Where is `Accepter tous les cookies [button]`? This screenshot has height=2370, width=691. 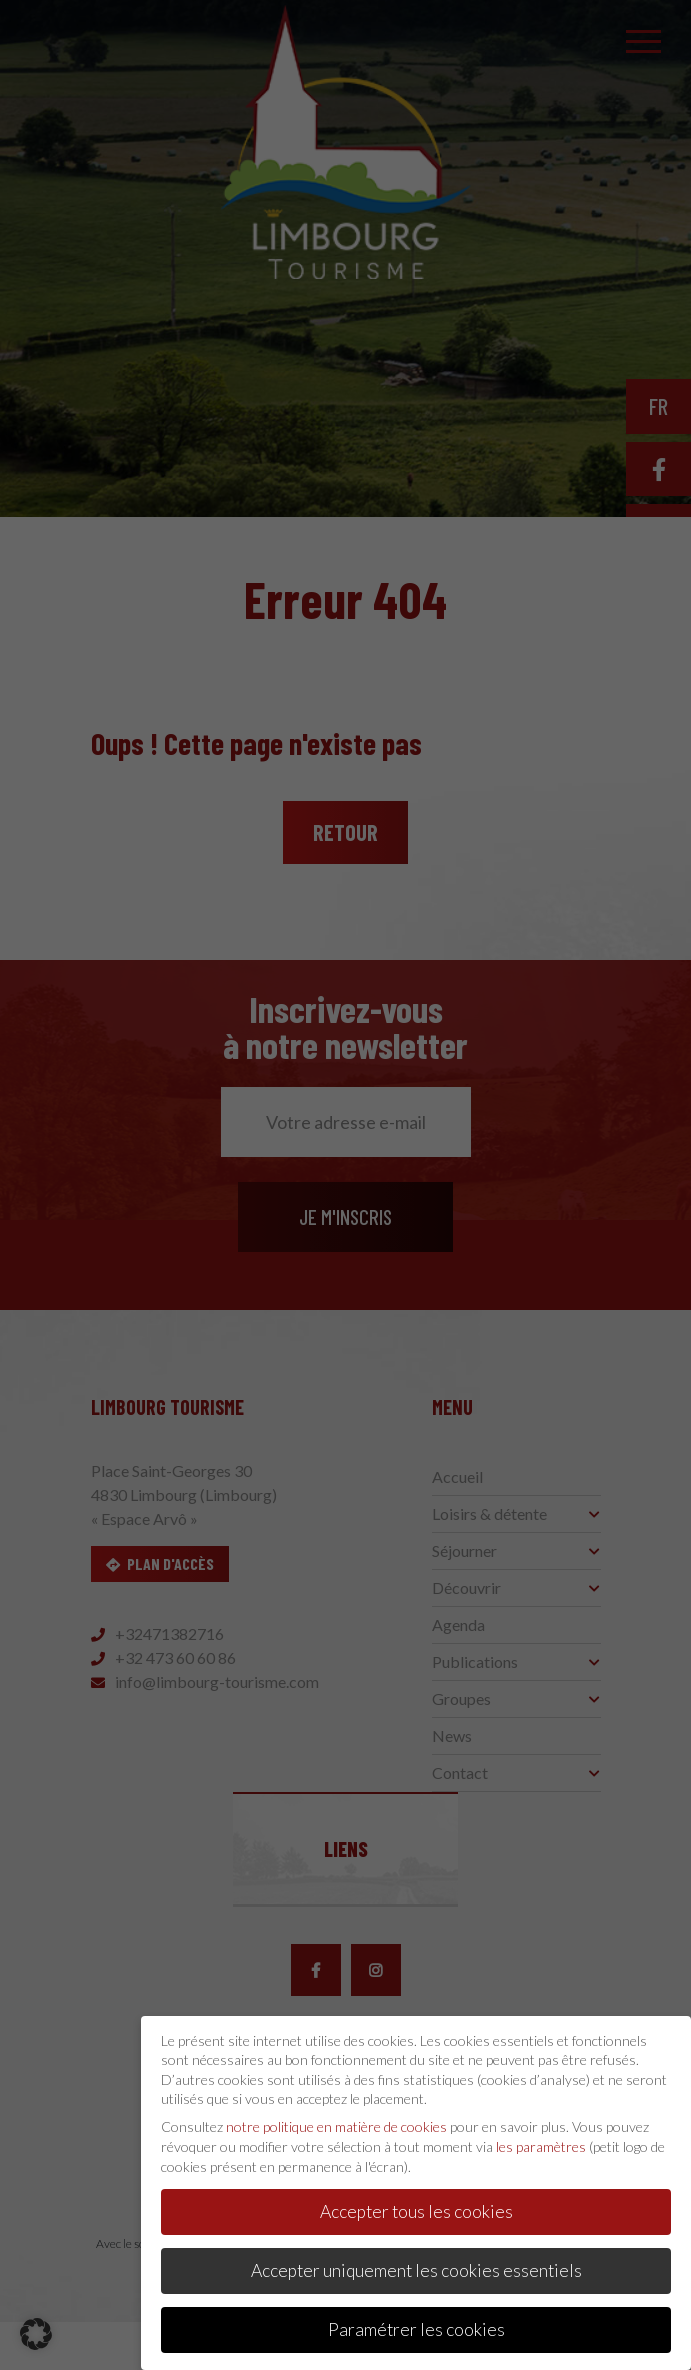 Accepter tous les cookies [button] is located at coordinates (416, 2203).